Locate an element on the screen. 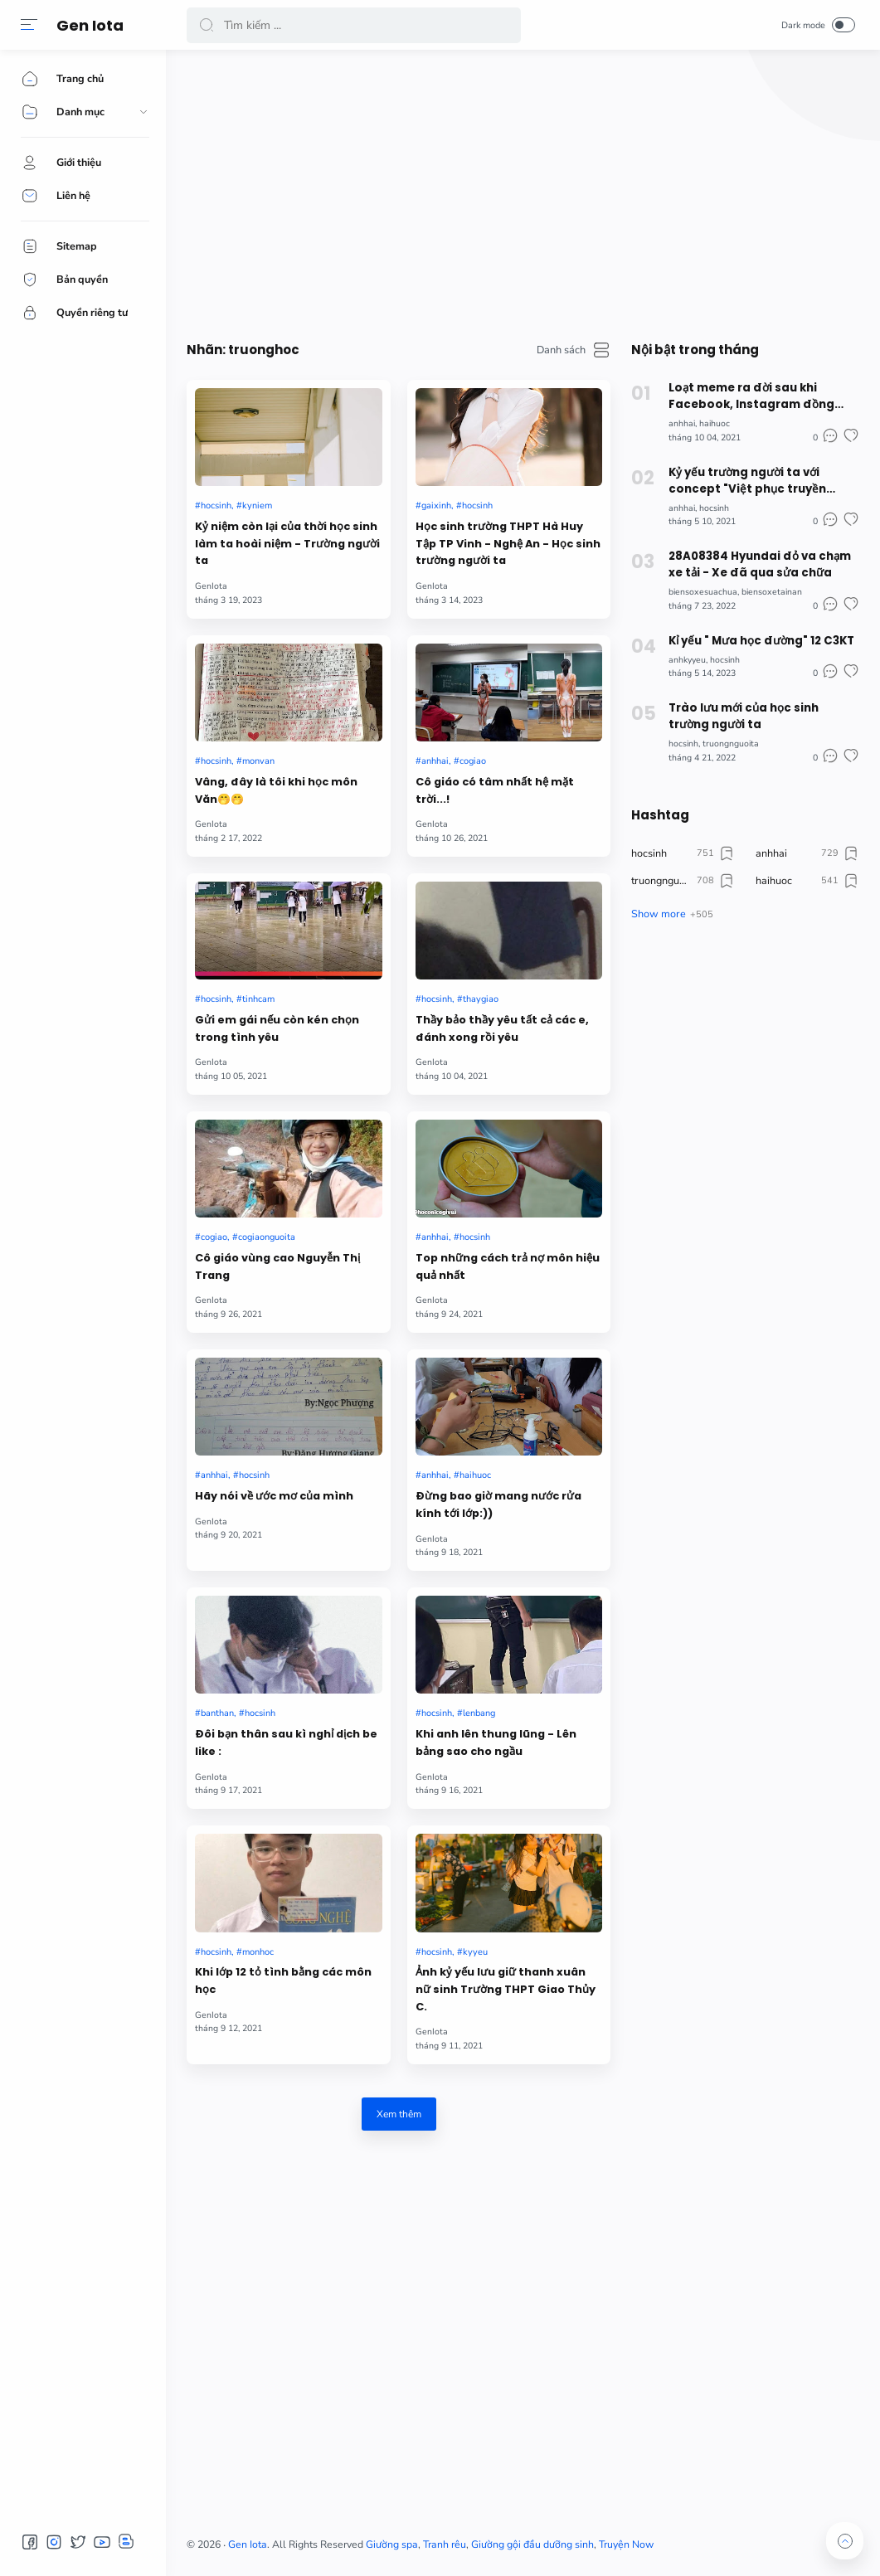  Vâng, đây là tôi khi học môn Văn🤭🤭 is located at coordinates (276, 790).